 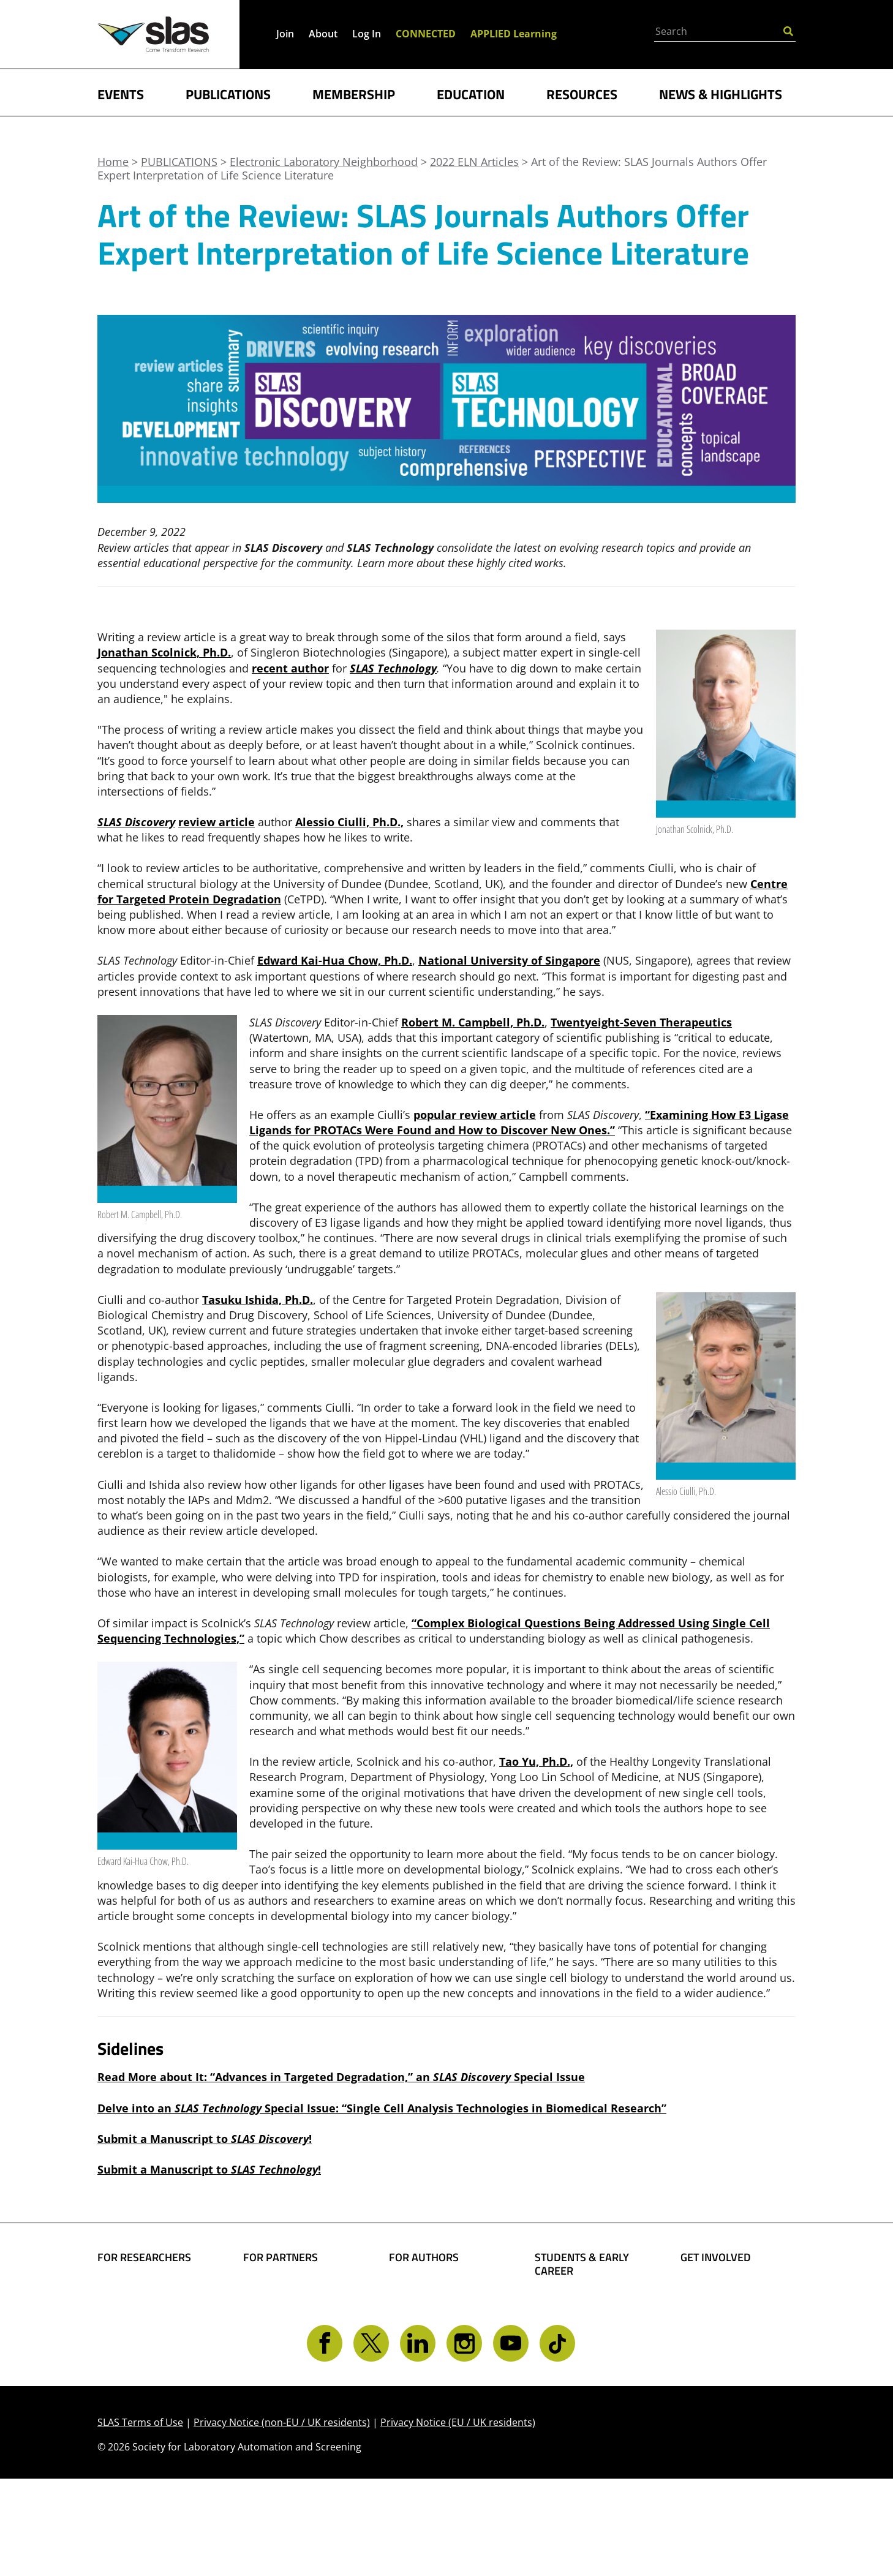 I want to click on Awards and Grants, so click(x=585, y=2340).